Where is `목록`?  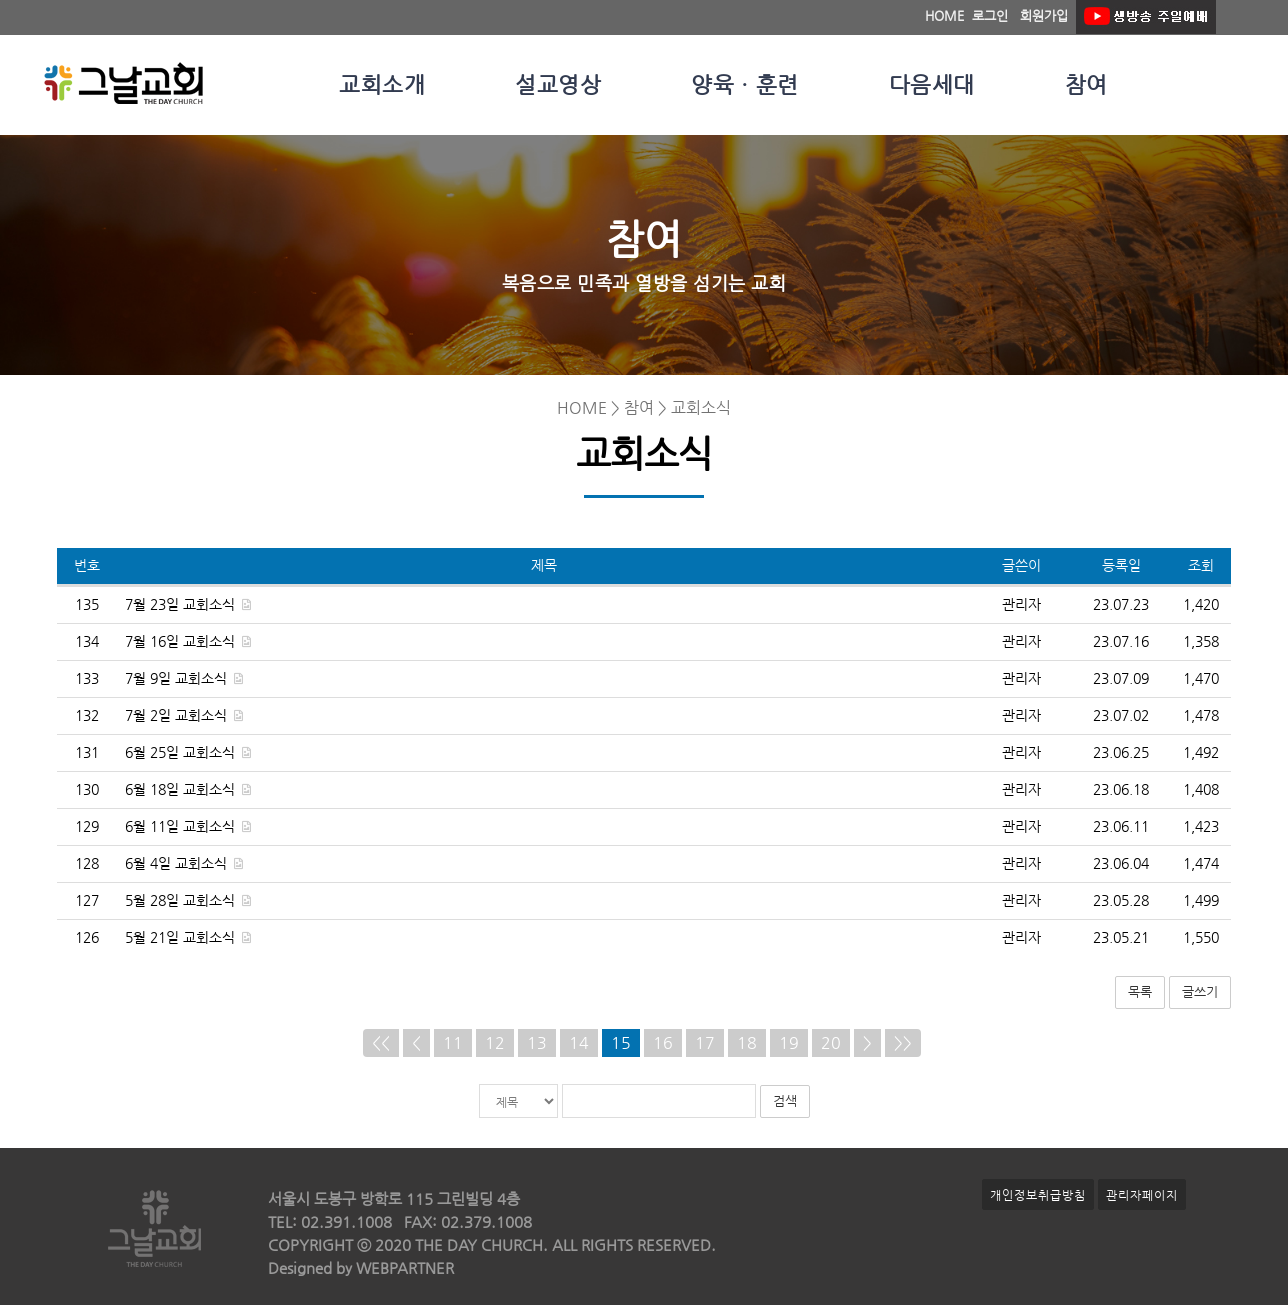 목록 is located at coordinates (1140, 991).